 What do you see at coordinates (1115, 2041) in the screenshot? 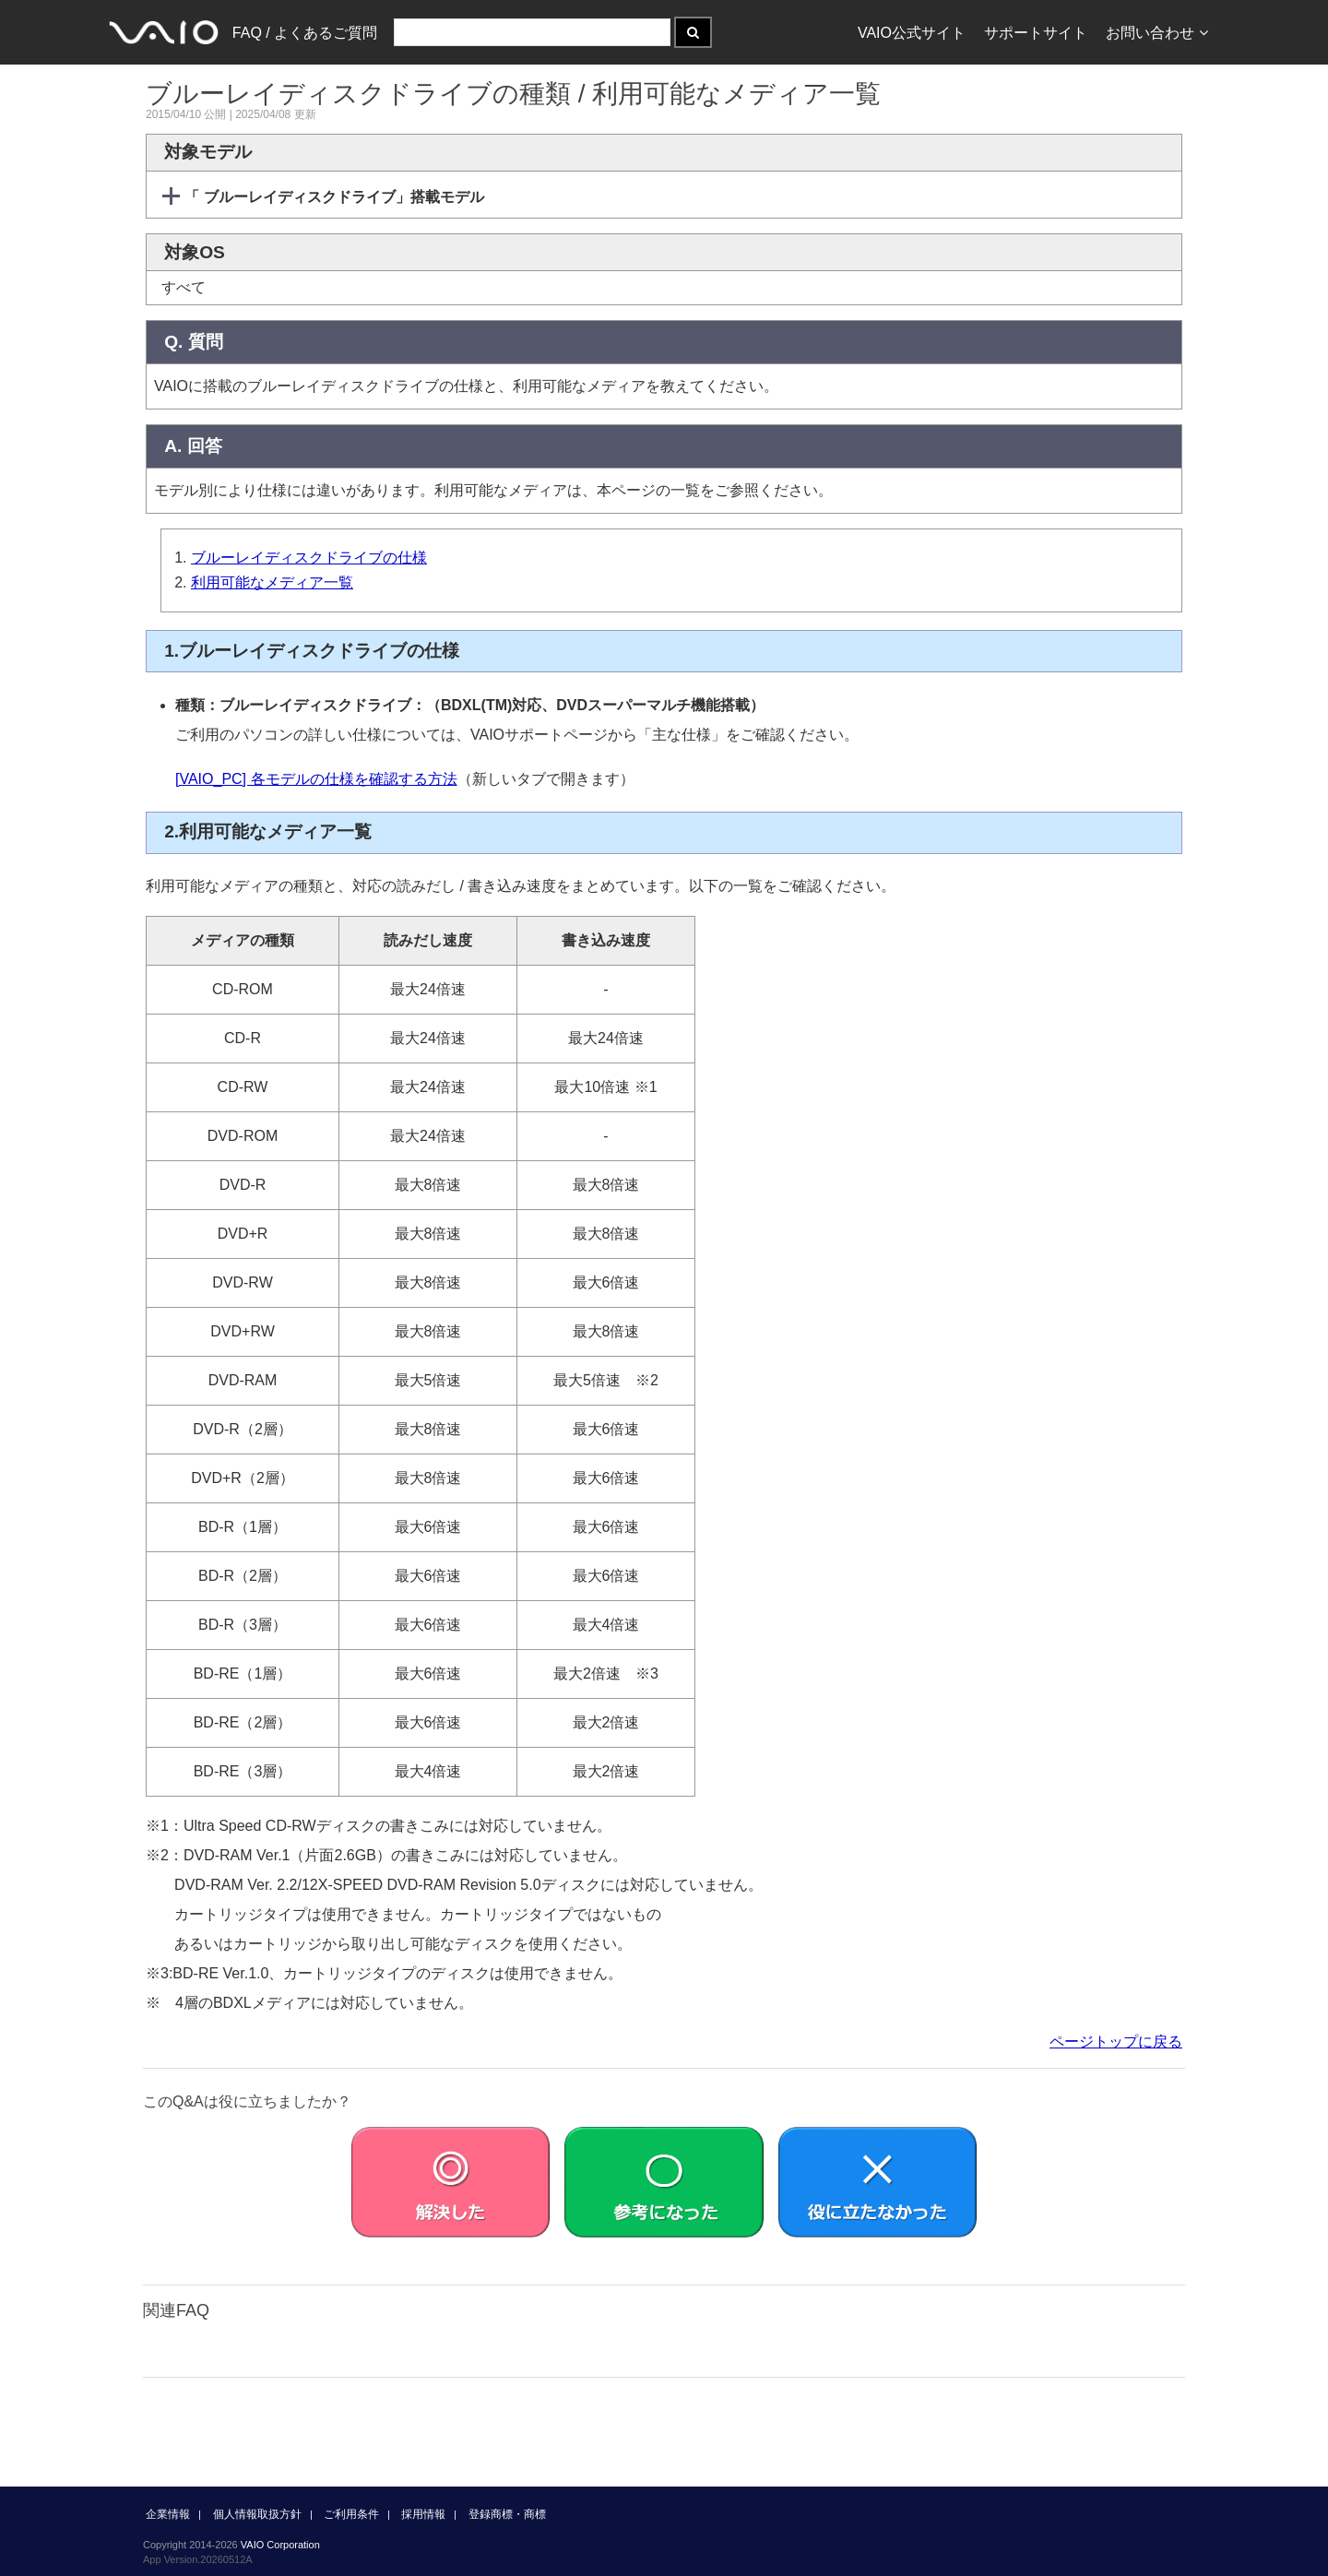
I see `ページトップに戻る` at bounding box center [1115, 2041].